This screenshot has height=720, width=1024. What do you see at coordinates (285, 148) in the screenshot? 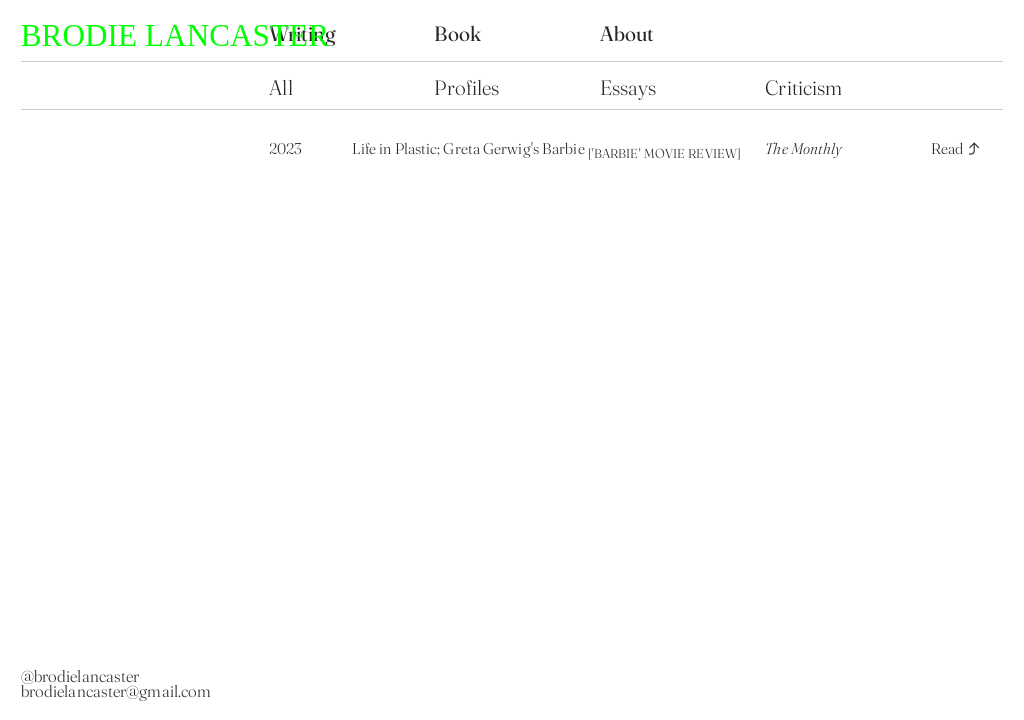
I see `2023` at bounding box center [285, 148].